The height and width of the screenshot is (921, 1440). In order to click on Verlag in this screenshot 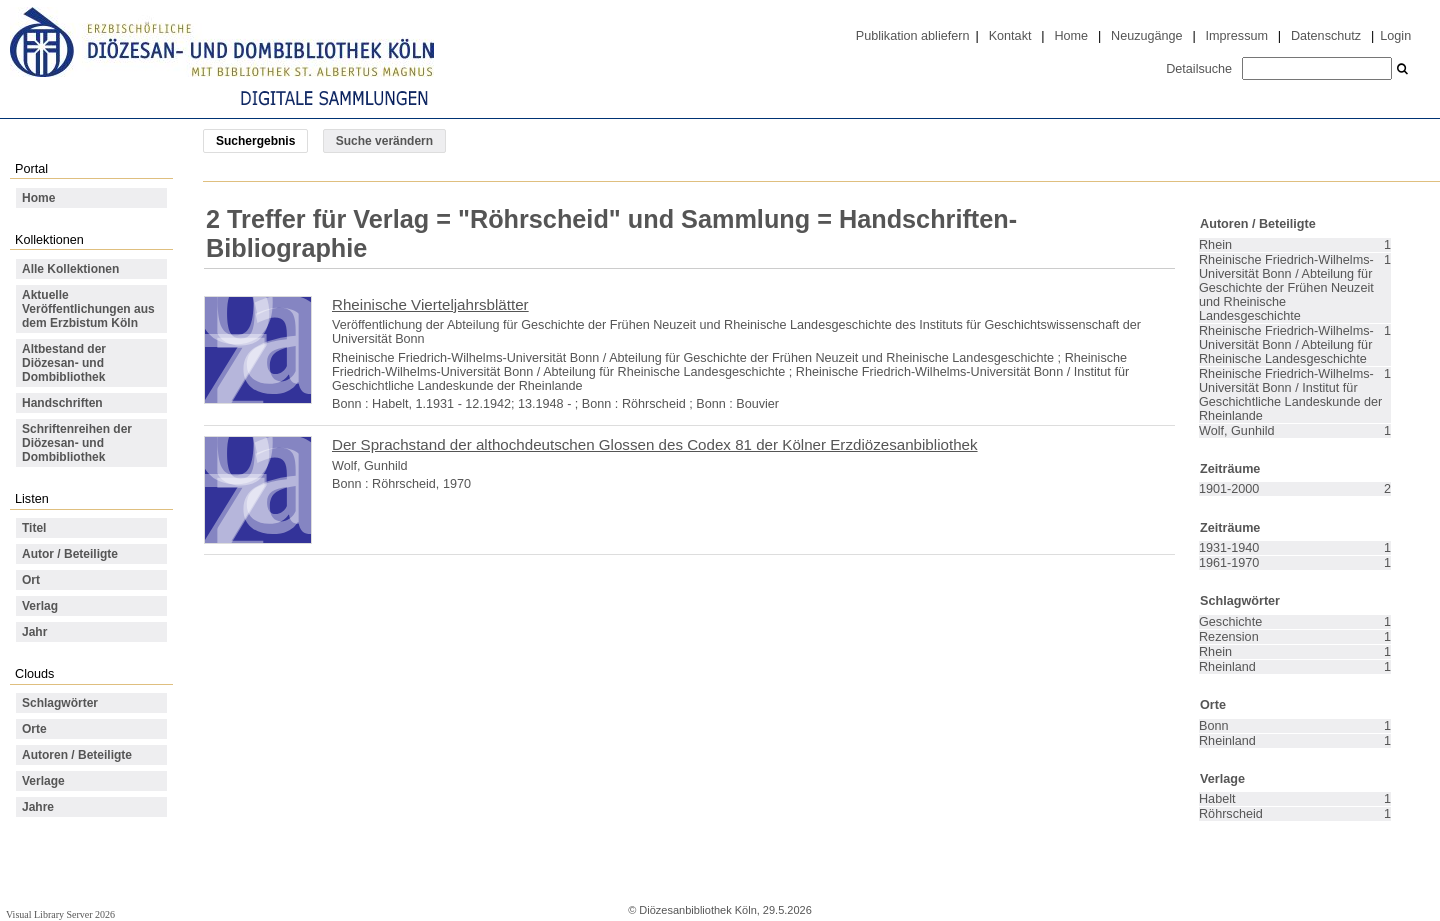, I will do `click(40, 606)`.